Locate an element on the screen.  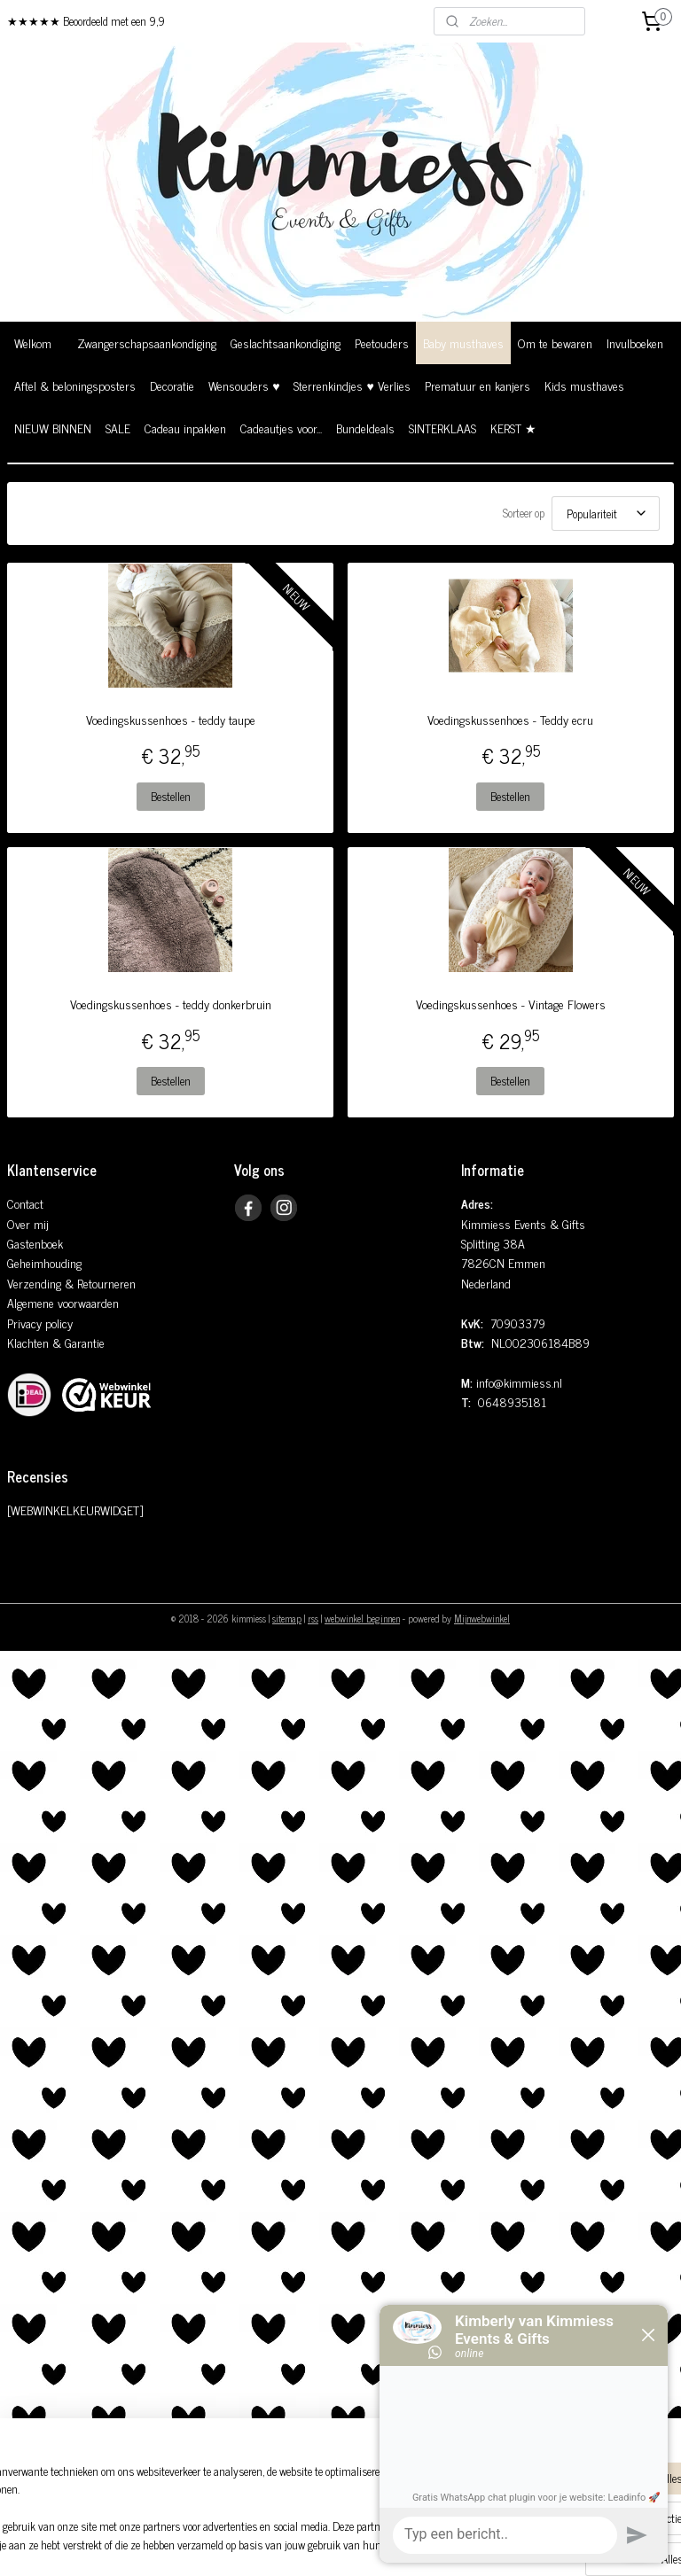
SALE is located at coordinates (118, 427).